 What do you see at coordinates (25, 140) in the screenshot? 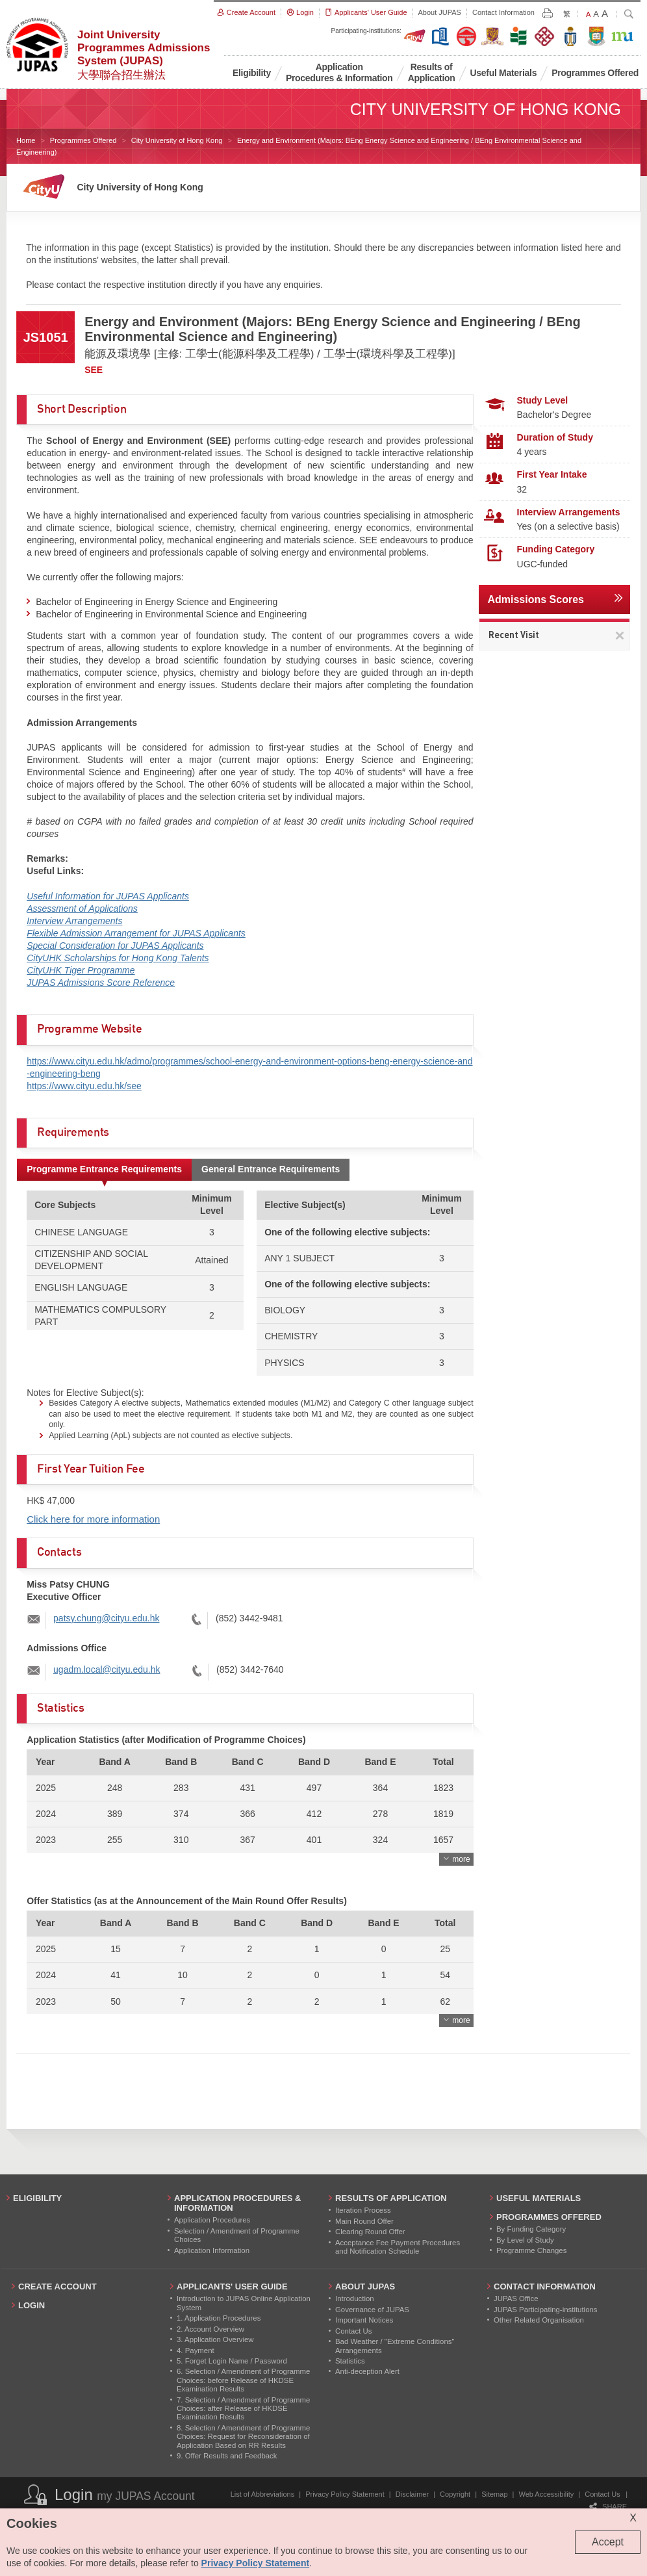
I see `Home` at bounding box center [25, 140].